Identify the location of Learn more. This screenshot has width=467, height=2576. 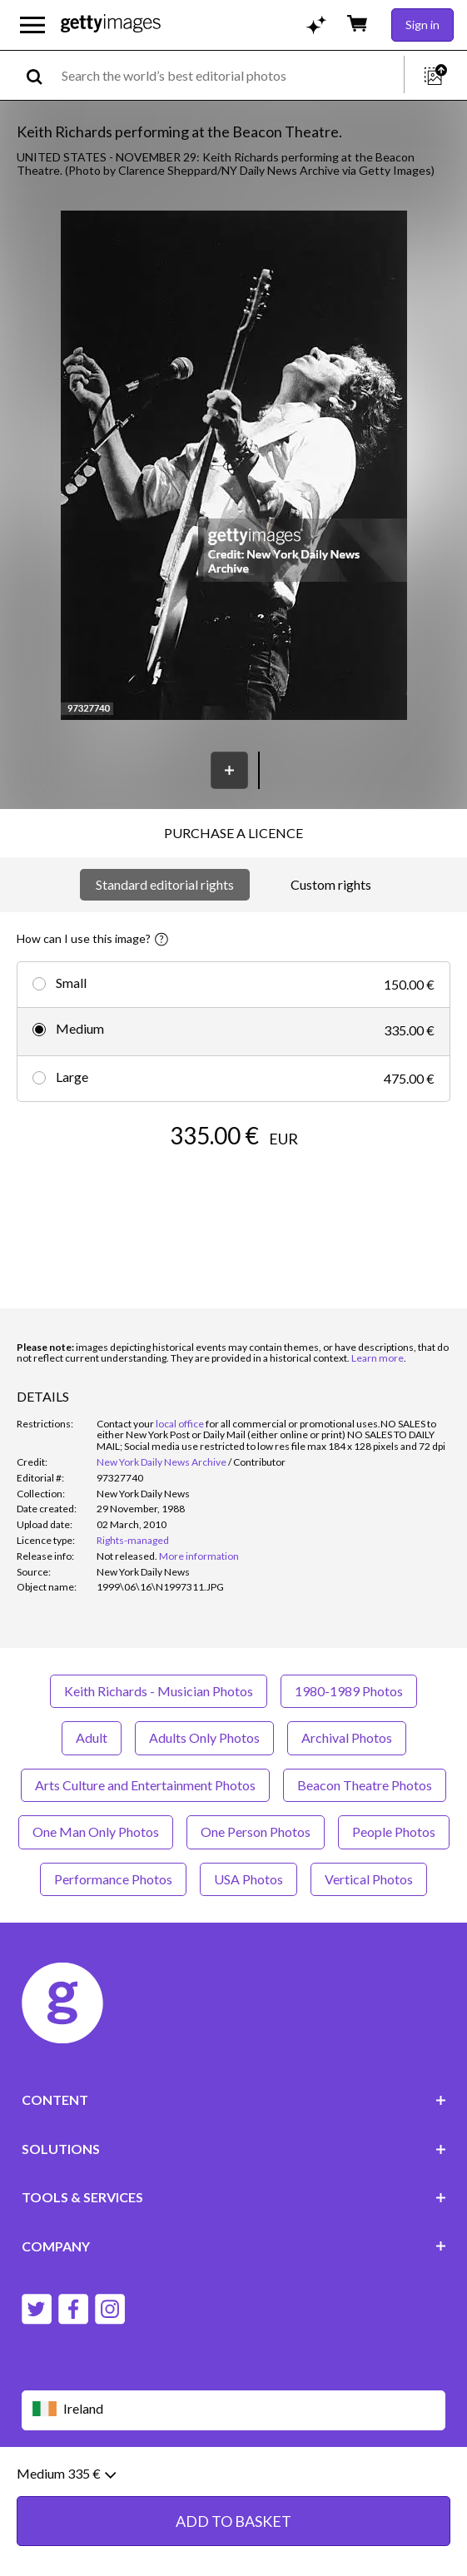
(377, 1358).